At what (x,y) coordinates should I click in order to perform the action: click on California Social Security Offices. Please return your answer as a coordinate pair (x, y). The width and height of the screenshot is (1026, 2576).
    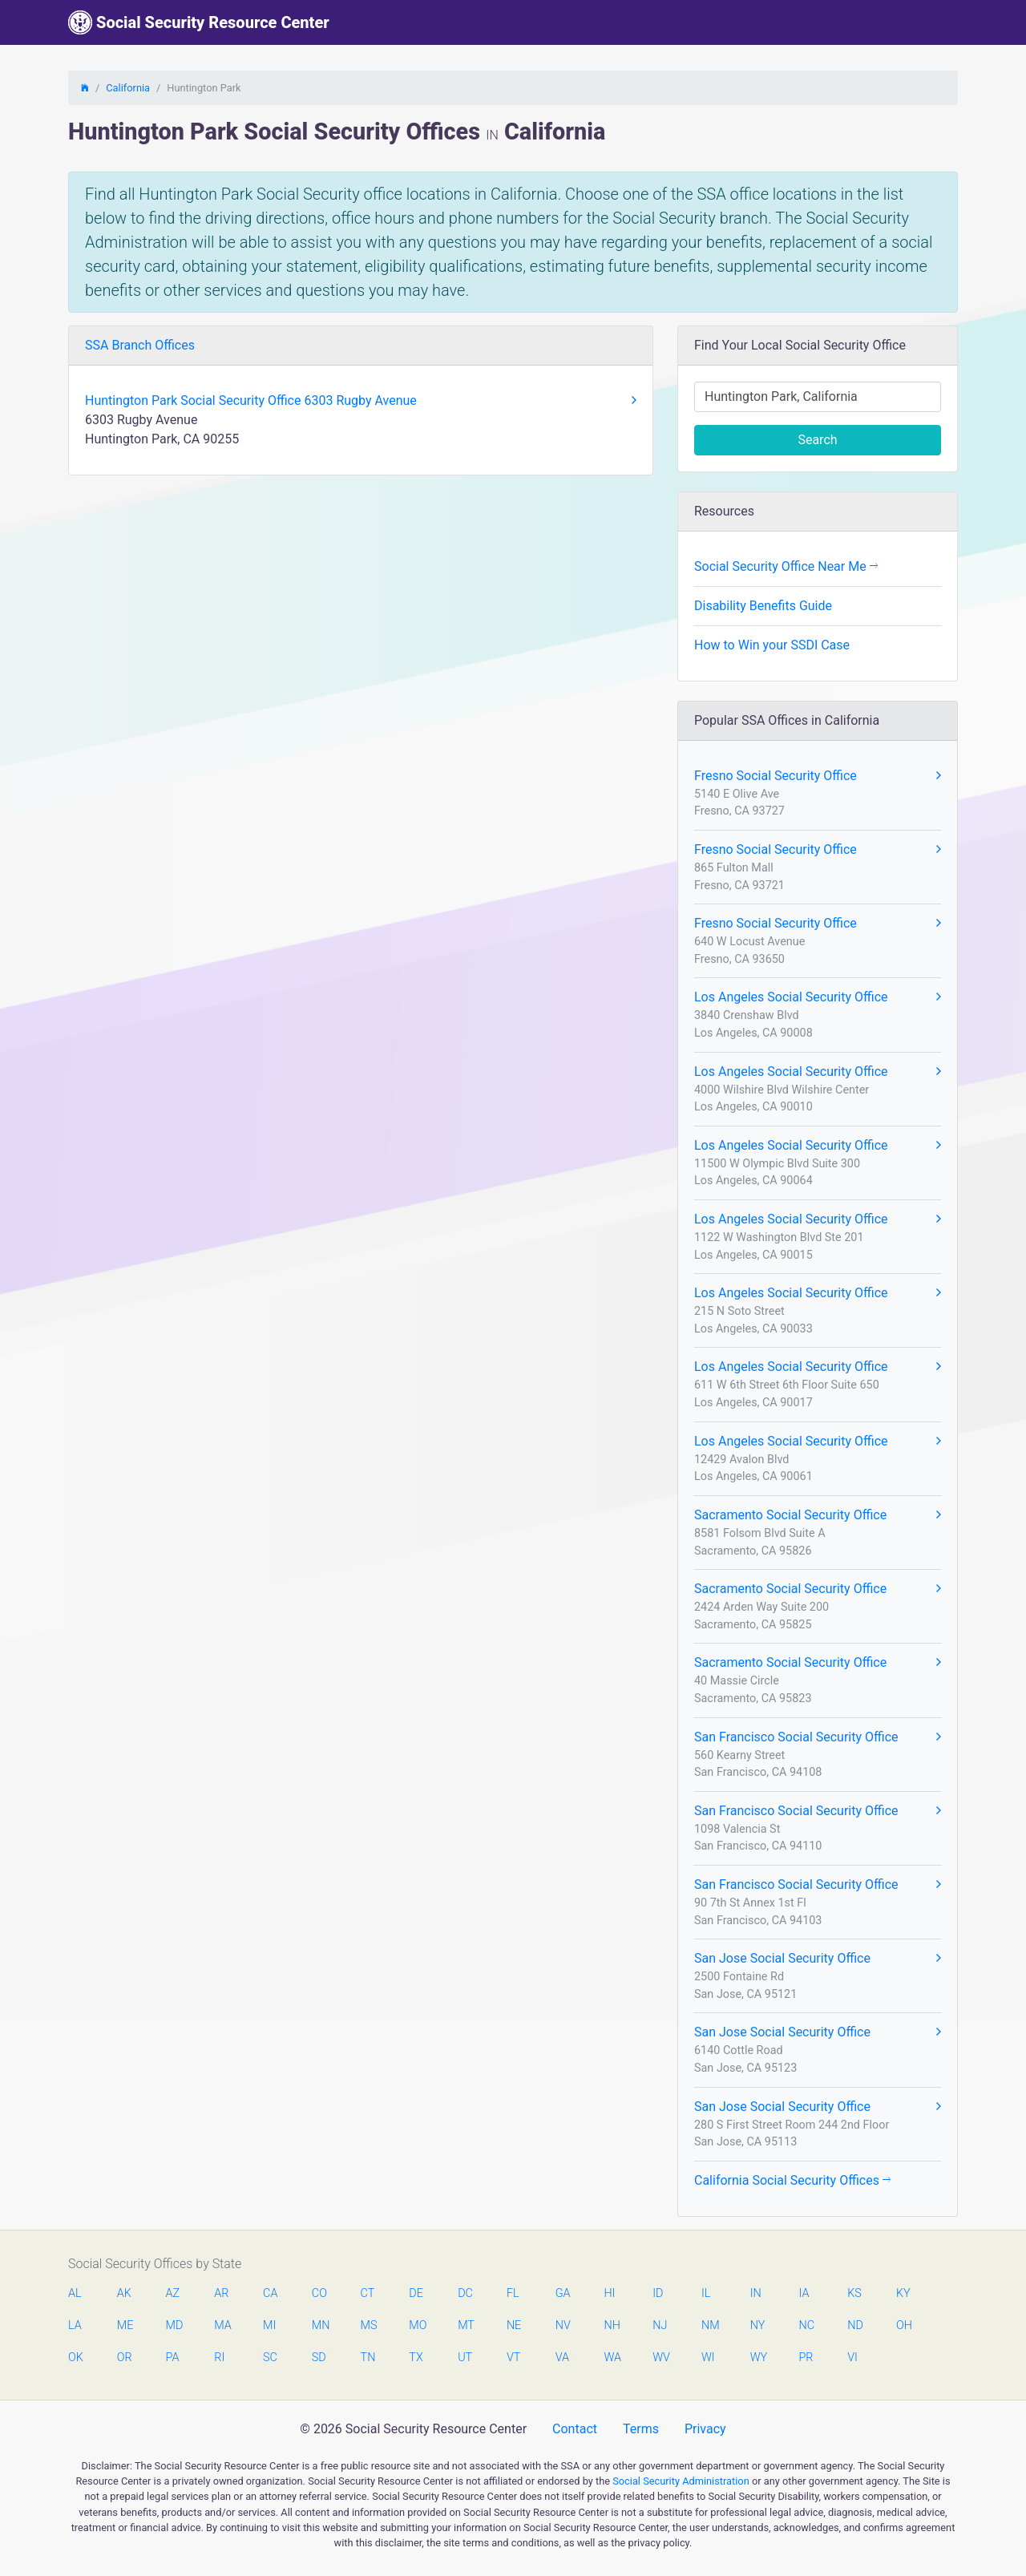
    Looking at the image, I should click on (792, 2180).